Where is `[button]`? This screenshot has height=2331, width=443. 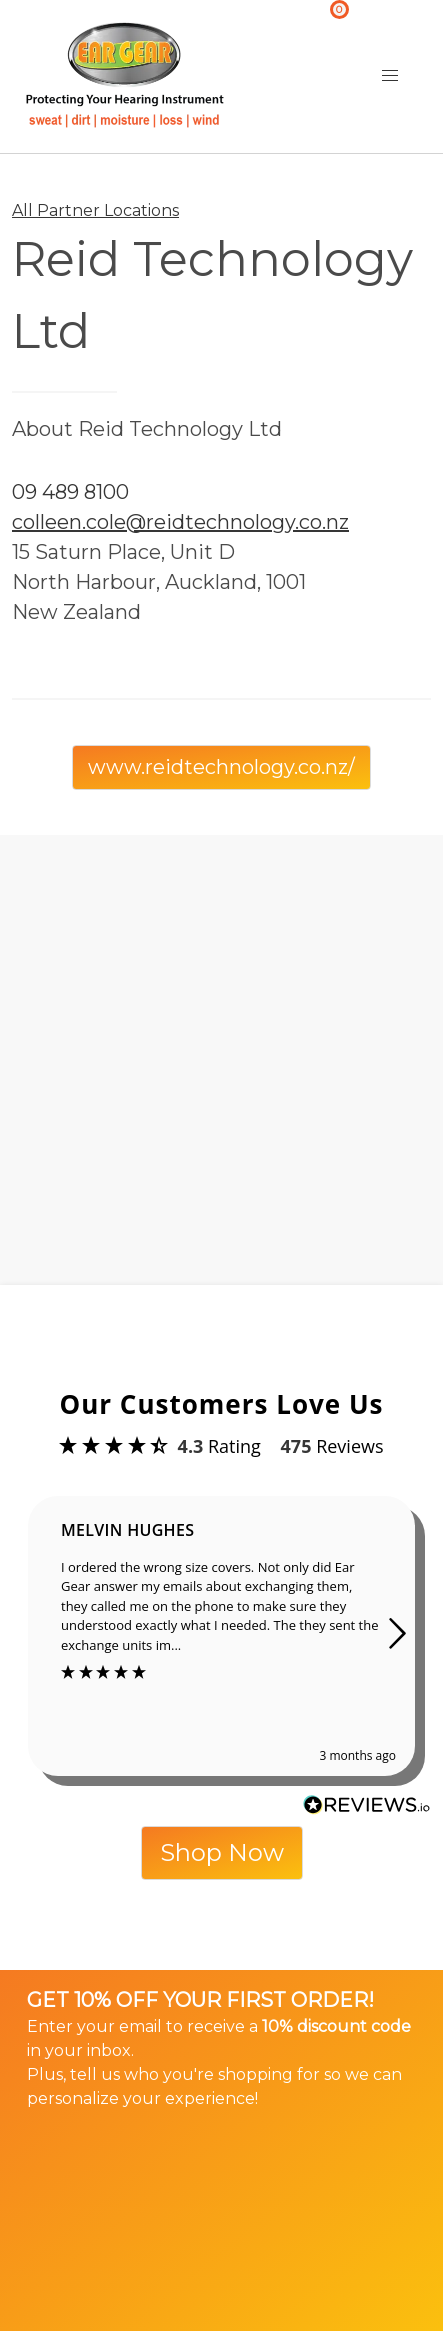
[button] is located at coordinates (390, 76).